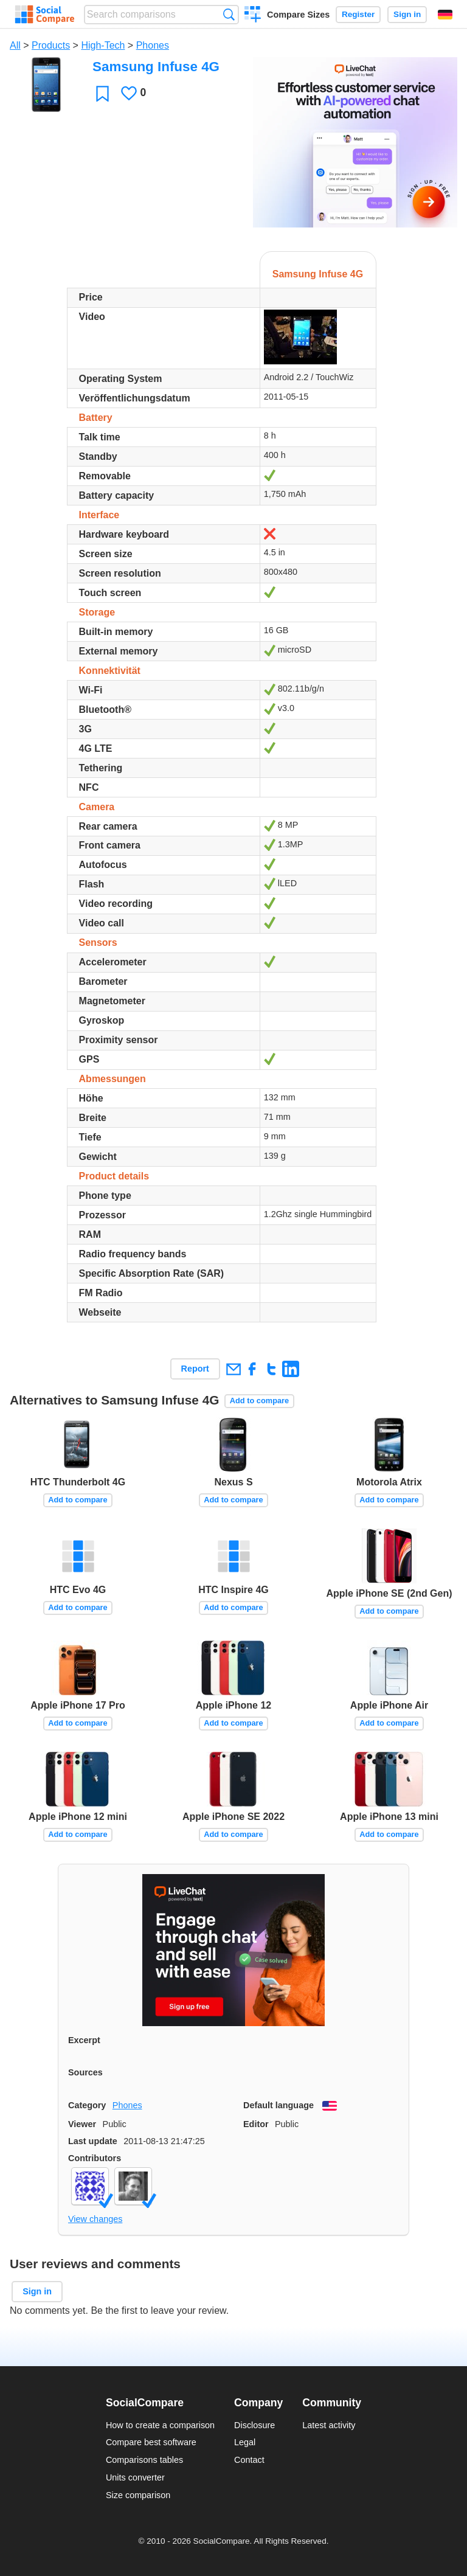 This screenshot has width=467, height=2576. What do you see at coordinates (138, 2495) in the screenshot?
I see `Size comparison` at bounding box center [138, 2495].